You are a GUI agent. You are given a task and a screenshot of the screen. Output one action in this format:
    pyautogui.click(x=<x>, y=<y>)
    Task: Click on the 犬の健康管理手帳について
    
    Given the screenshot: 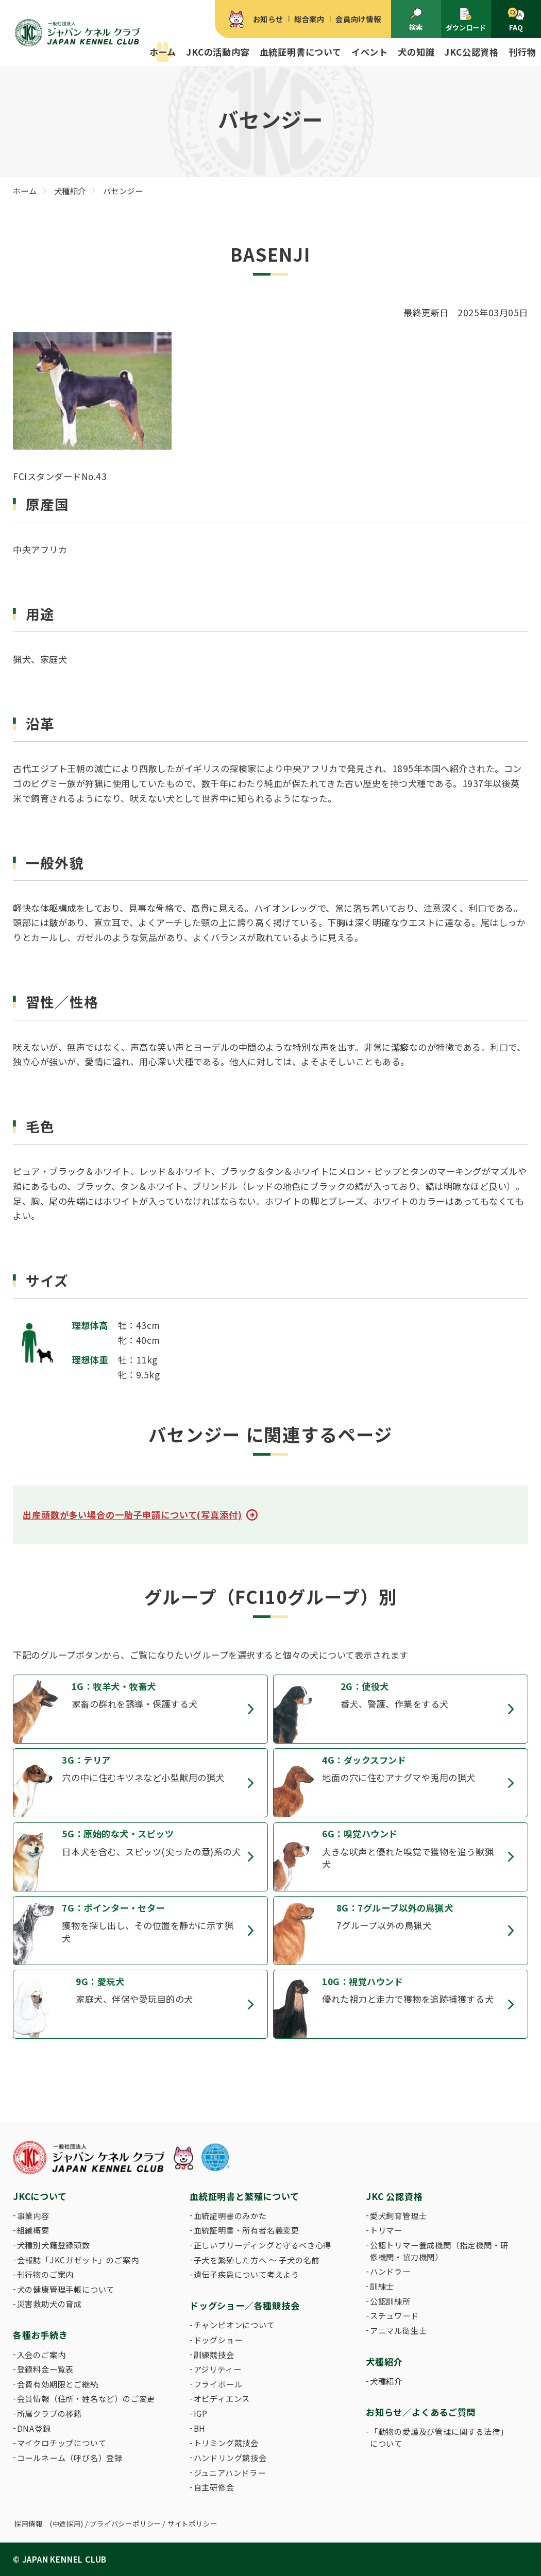 What is the action you would take?
    pyautogui.click(x=66, y=2289)
    